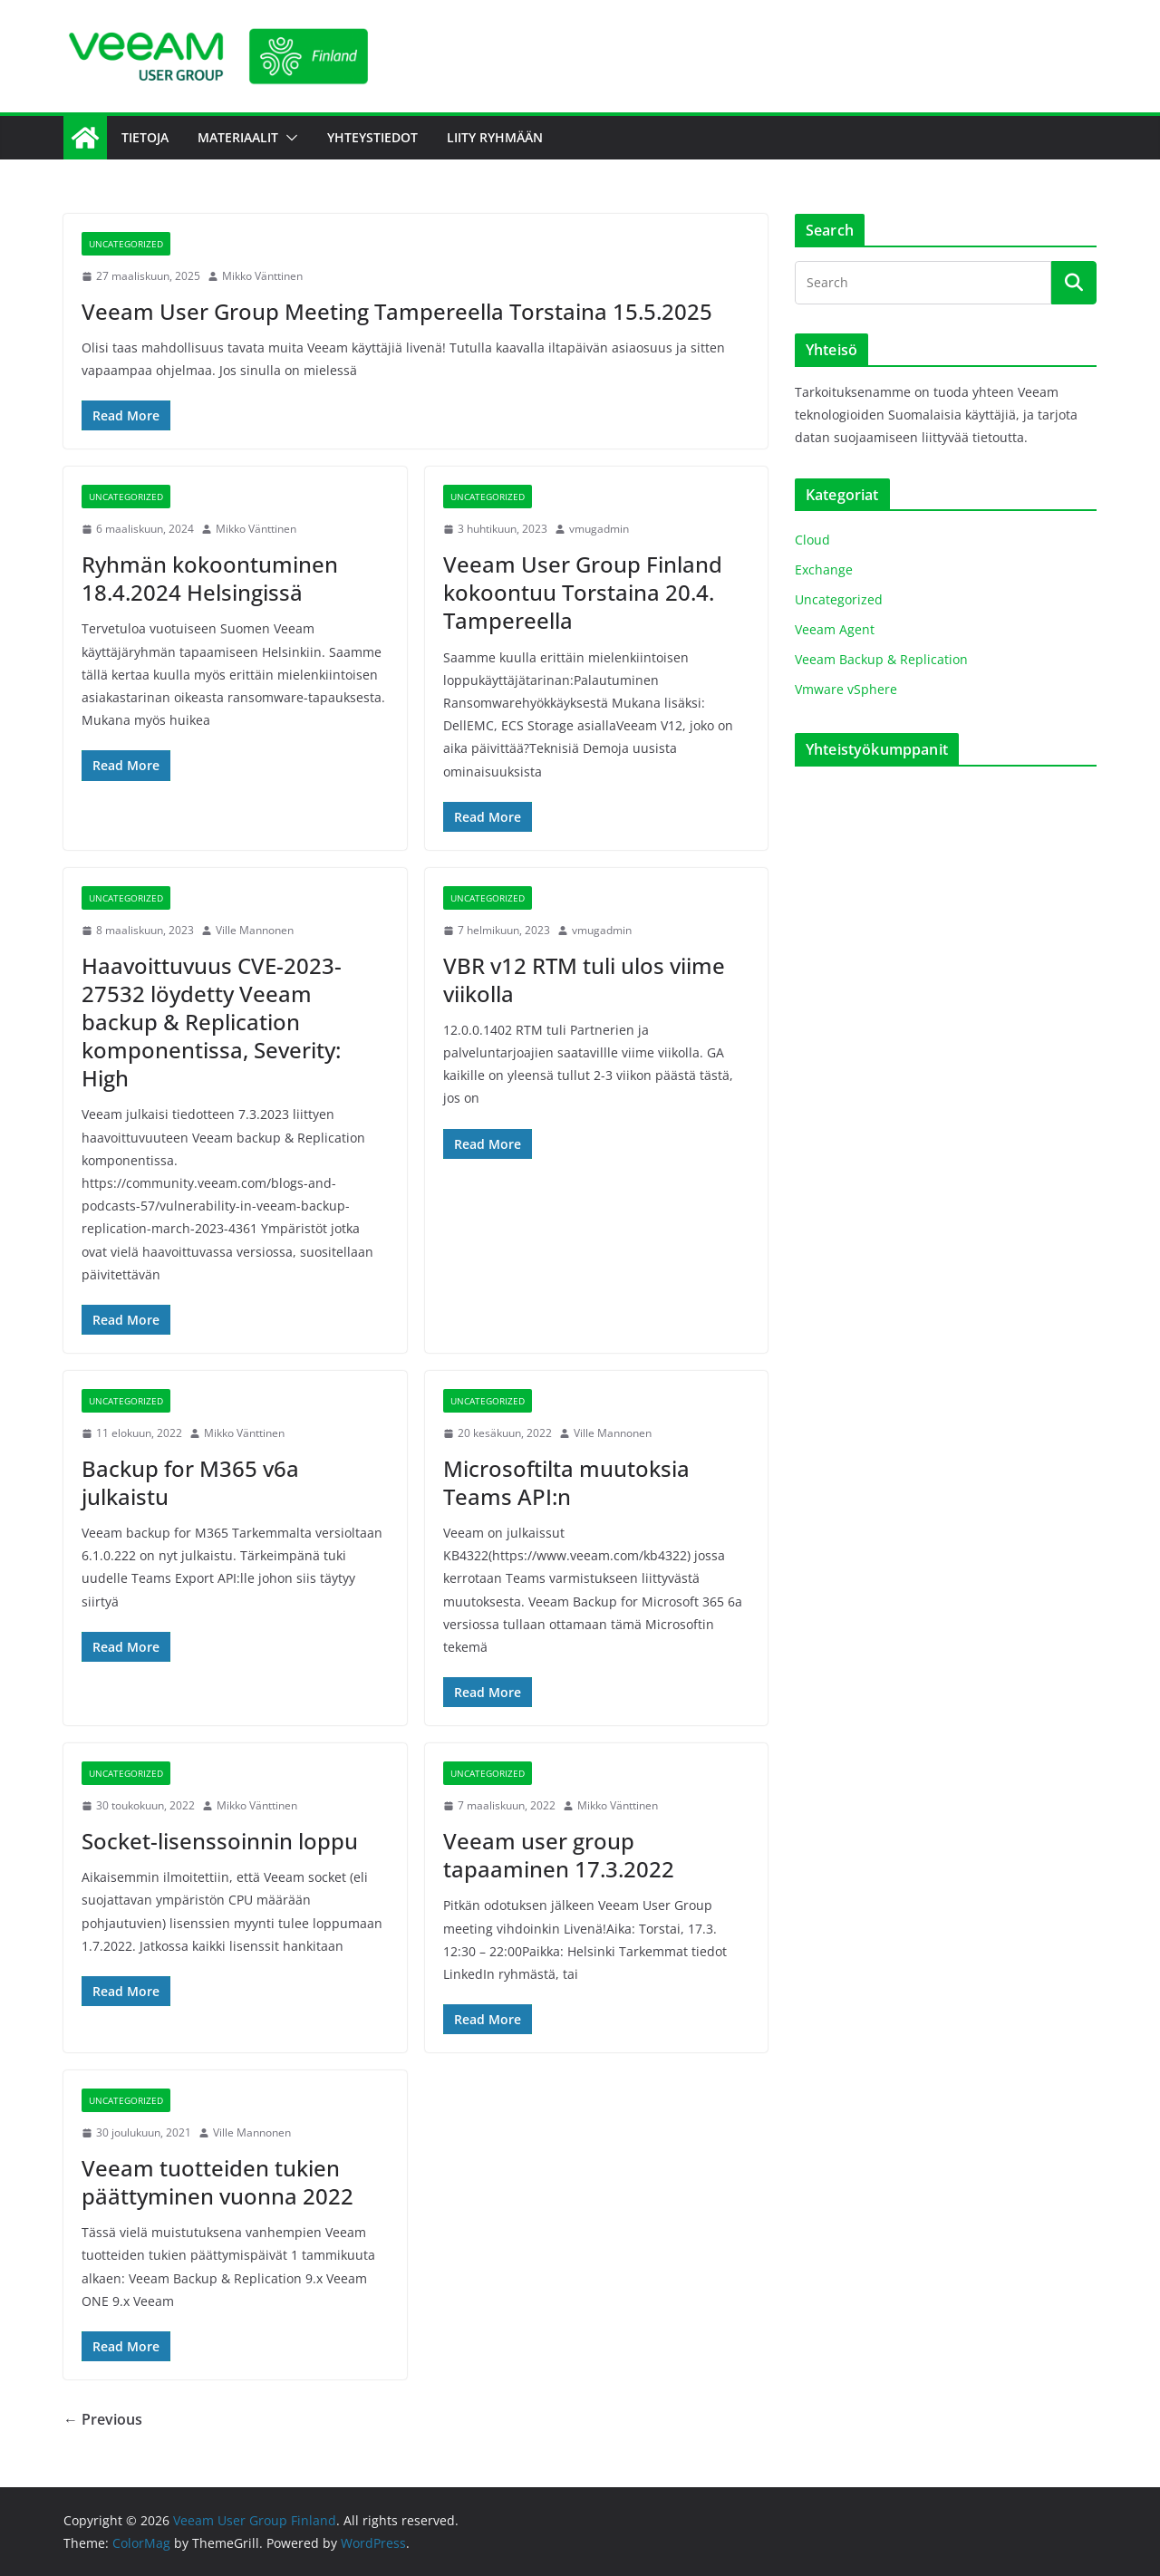  What do you see at coordinates (835, 629) in the screenshot?
I see `Veeam Agent` at bounding box center [835, 629].